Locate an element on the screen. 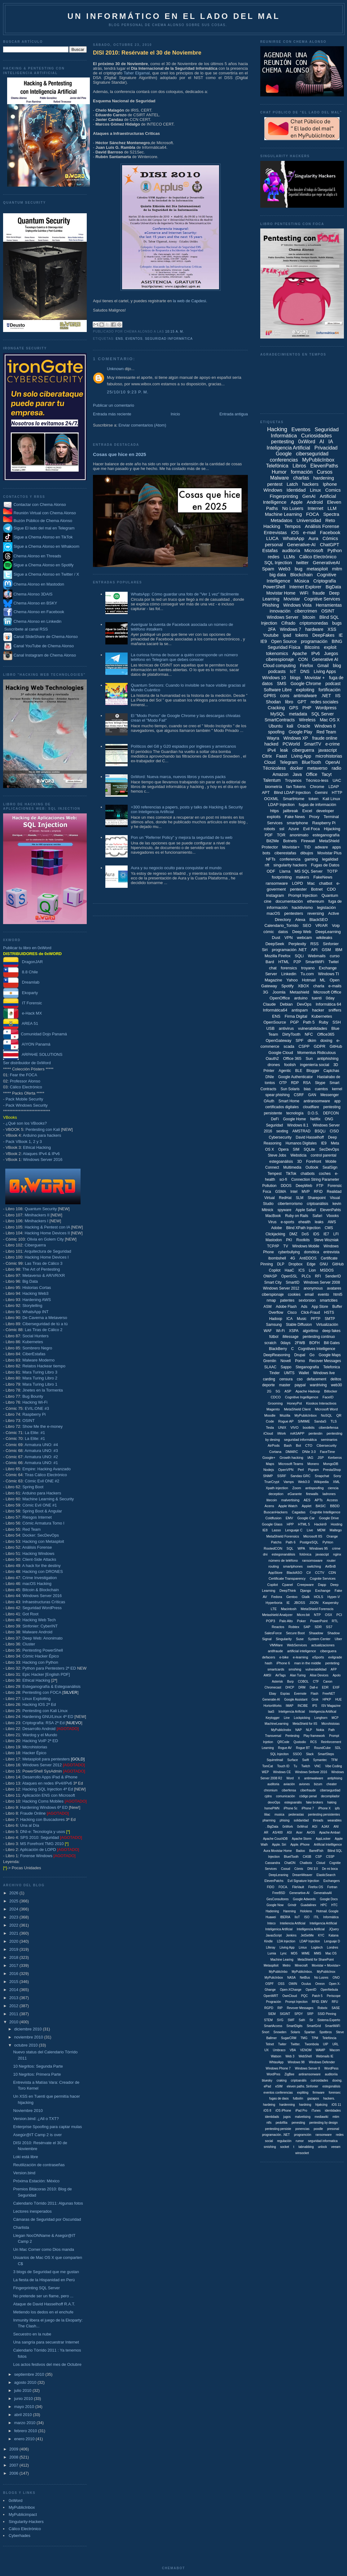 Image resolution: width=347 pixels, height=2576 pixels. . BigData is located at coordinates (272, 1826).